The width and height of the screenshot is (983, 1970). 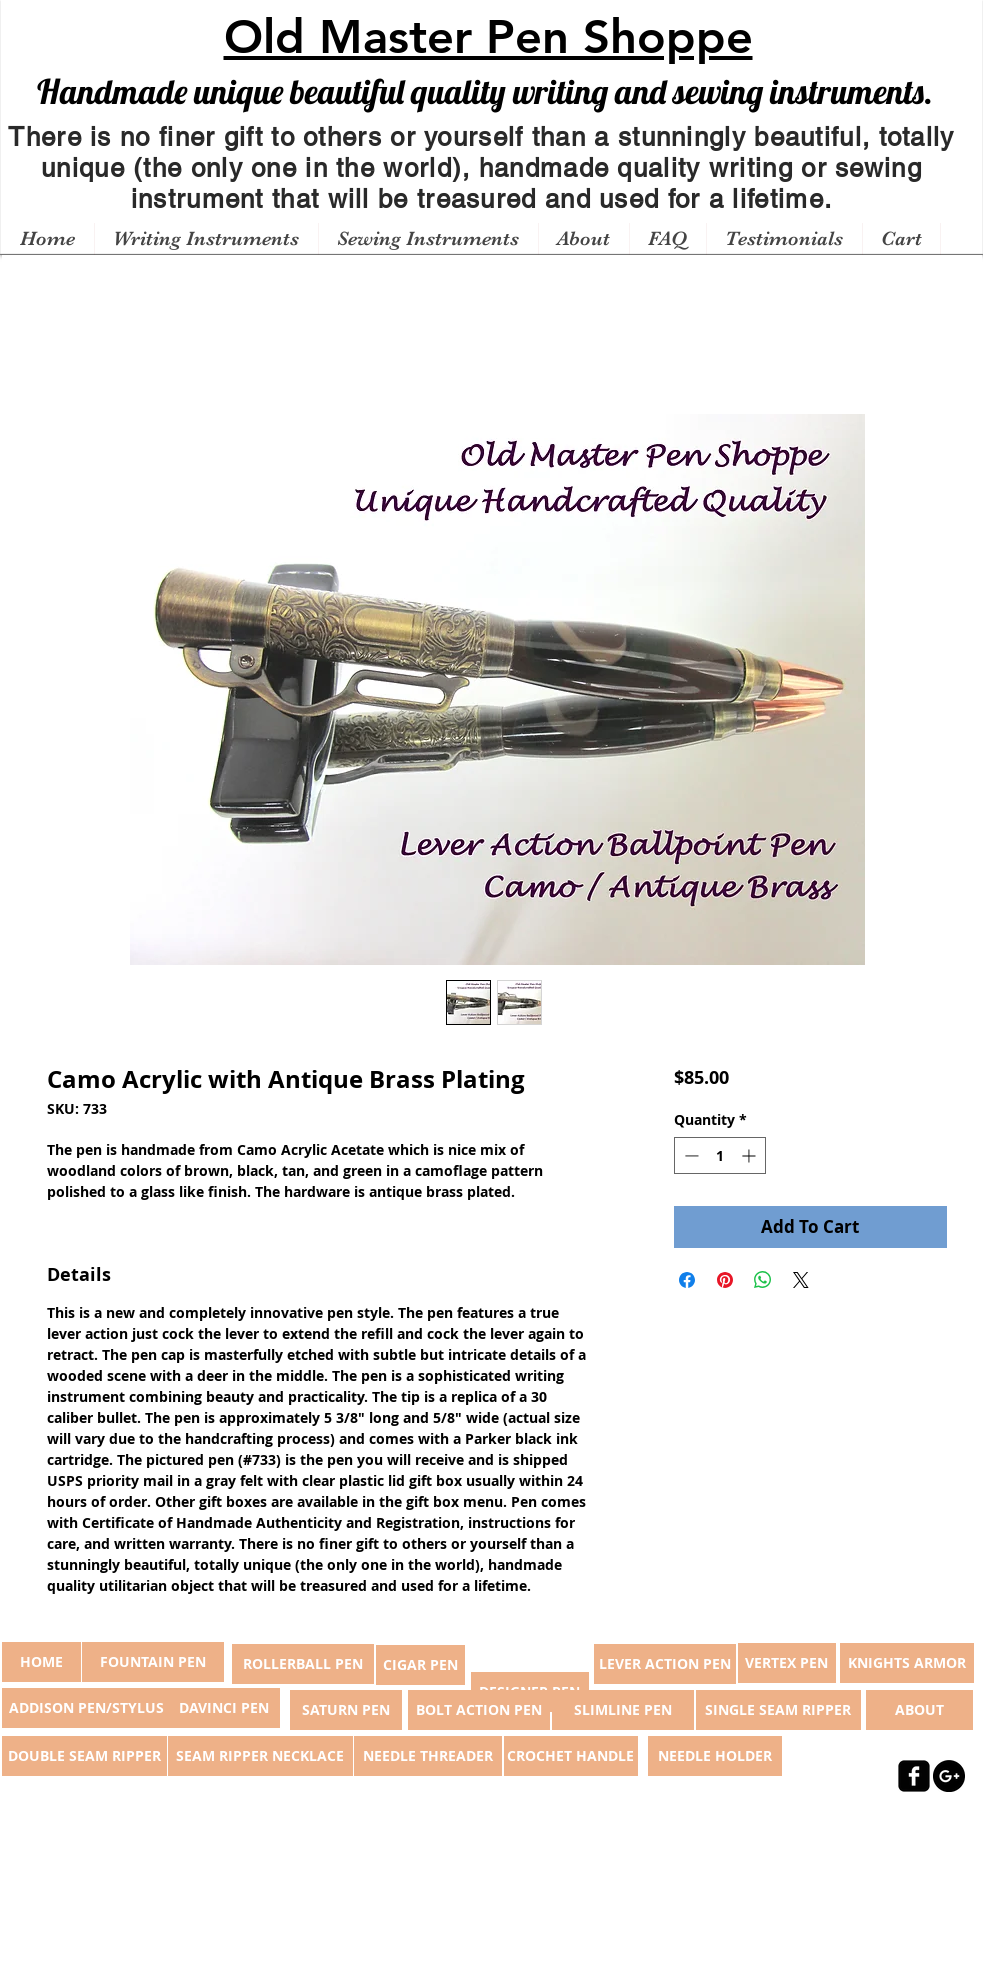 I want to click on [DOUBLE SEAM RIPPER], so click(x=84, y=1756).